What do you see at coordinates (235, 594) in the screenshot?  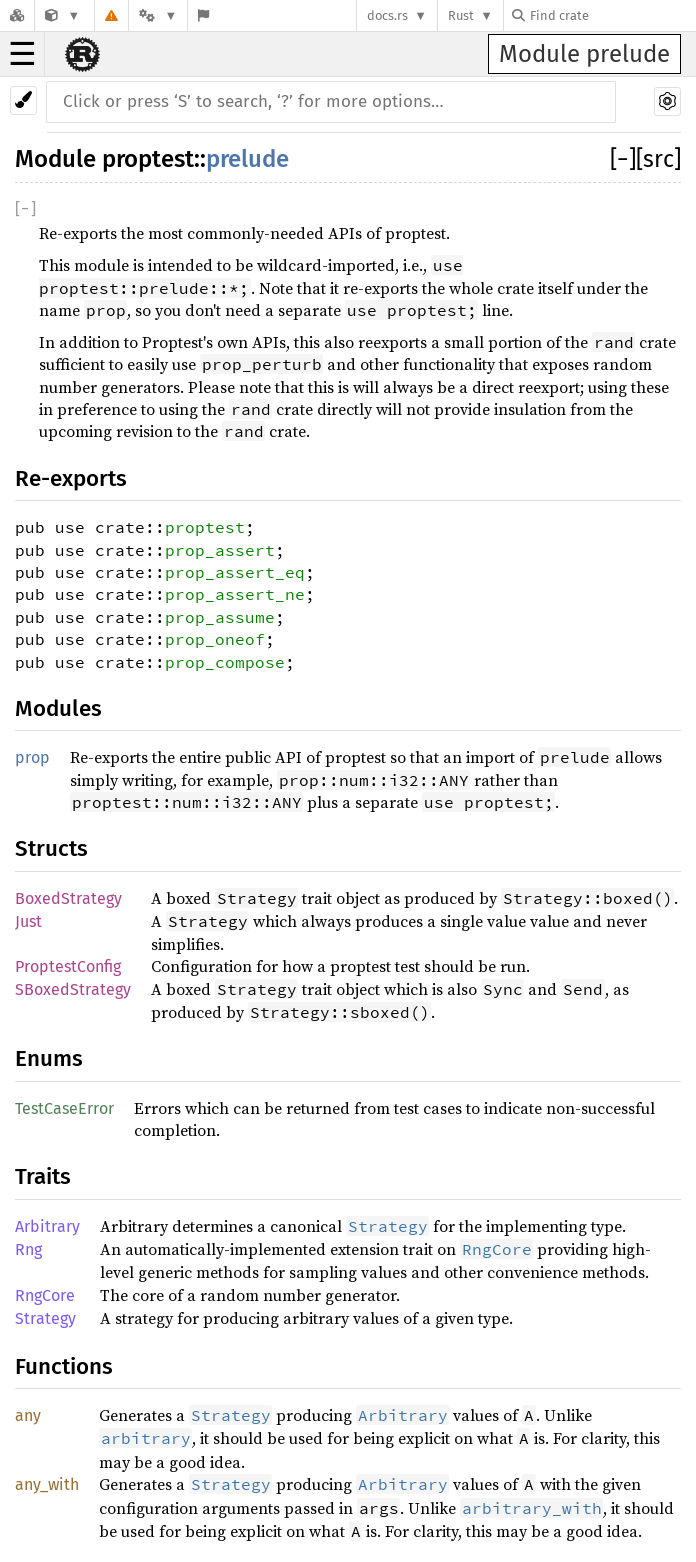 I see `prop_assert_ne` at bounding box center [235, 594].